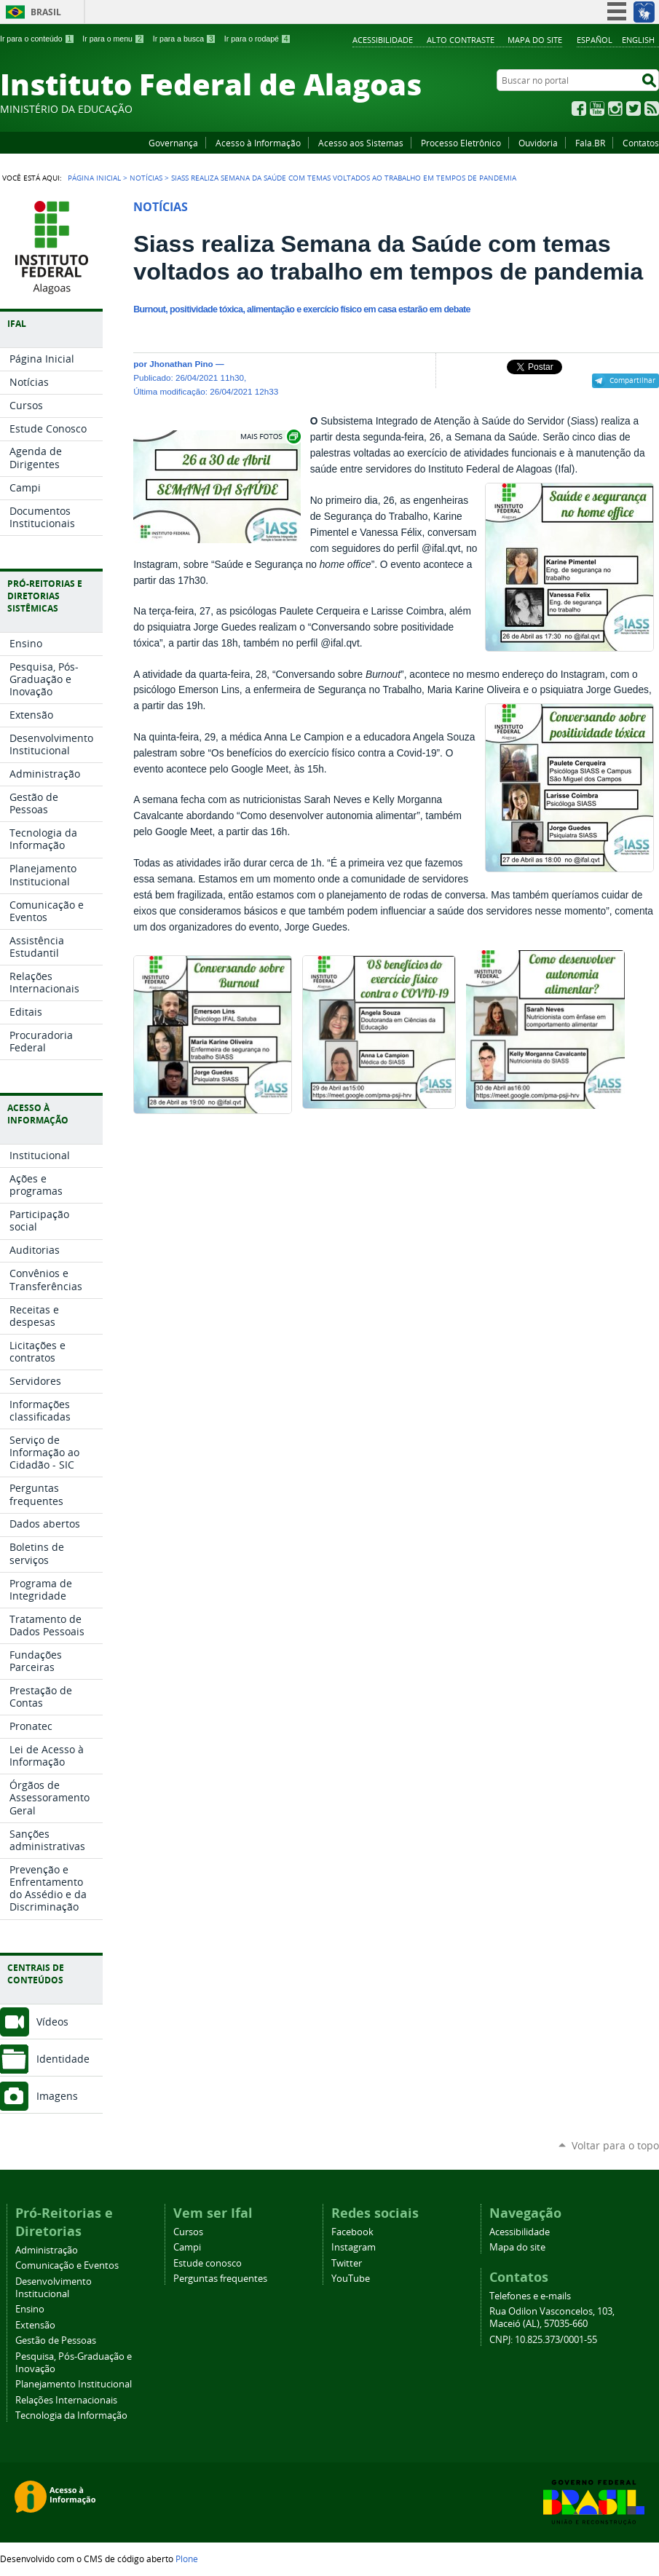  Describe the element at coordinates (597, 108) in the screenshot. I see `YouTube` at that location.